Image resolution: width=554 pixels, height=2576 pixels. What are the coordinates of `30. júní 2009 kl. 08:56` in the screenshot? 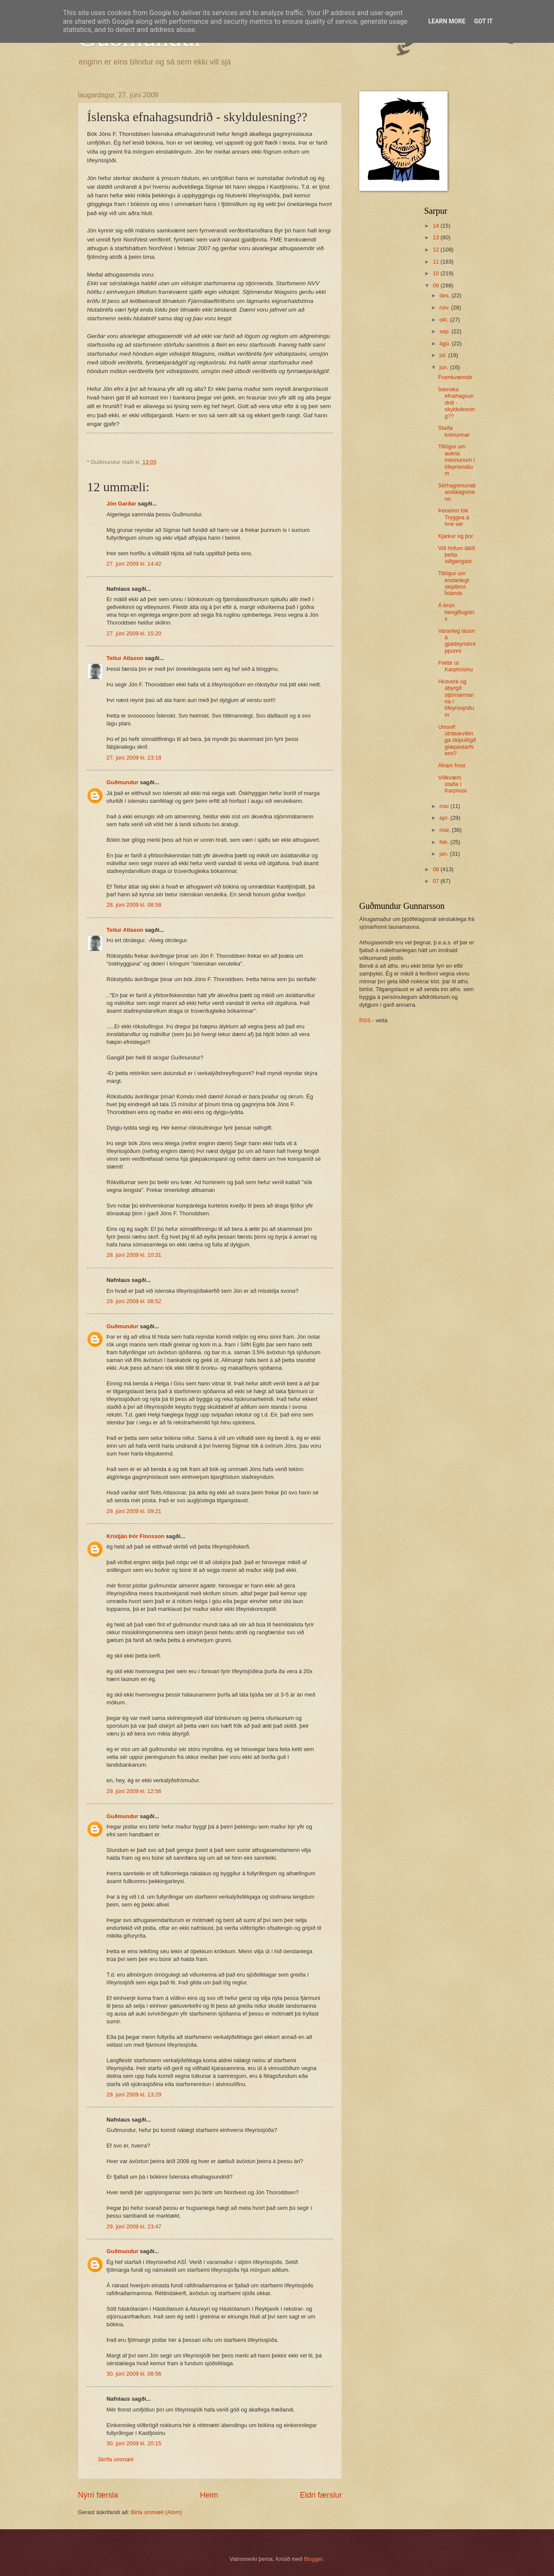 It's located at (133, 2373).